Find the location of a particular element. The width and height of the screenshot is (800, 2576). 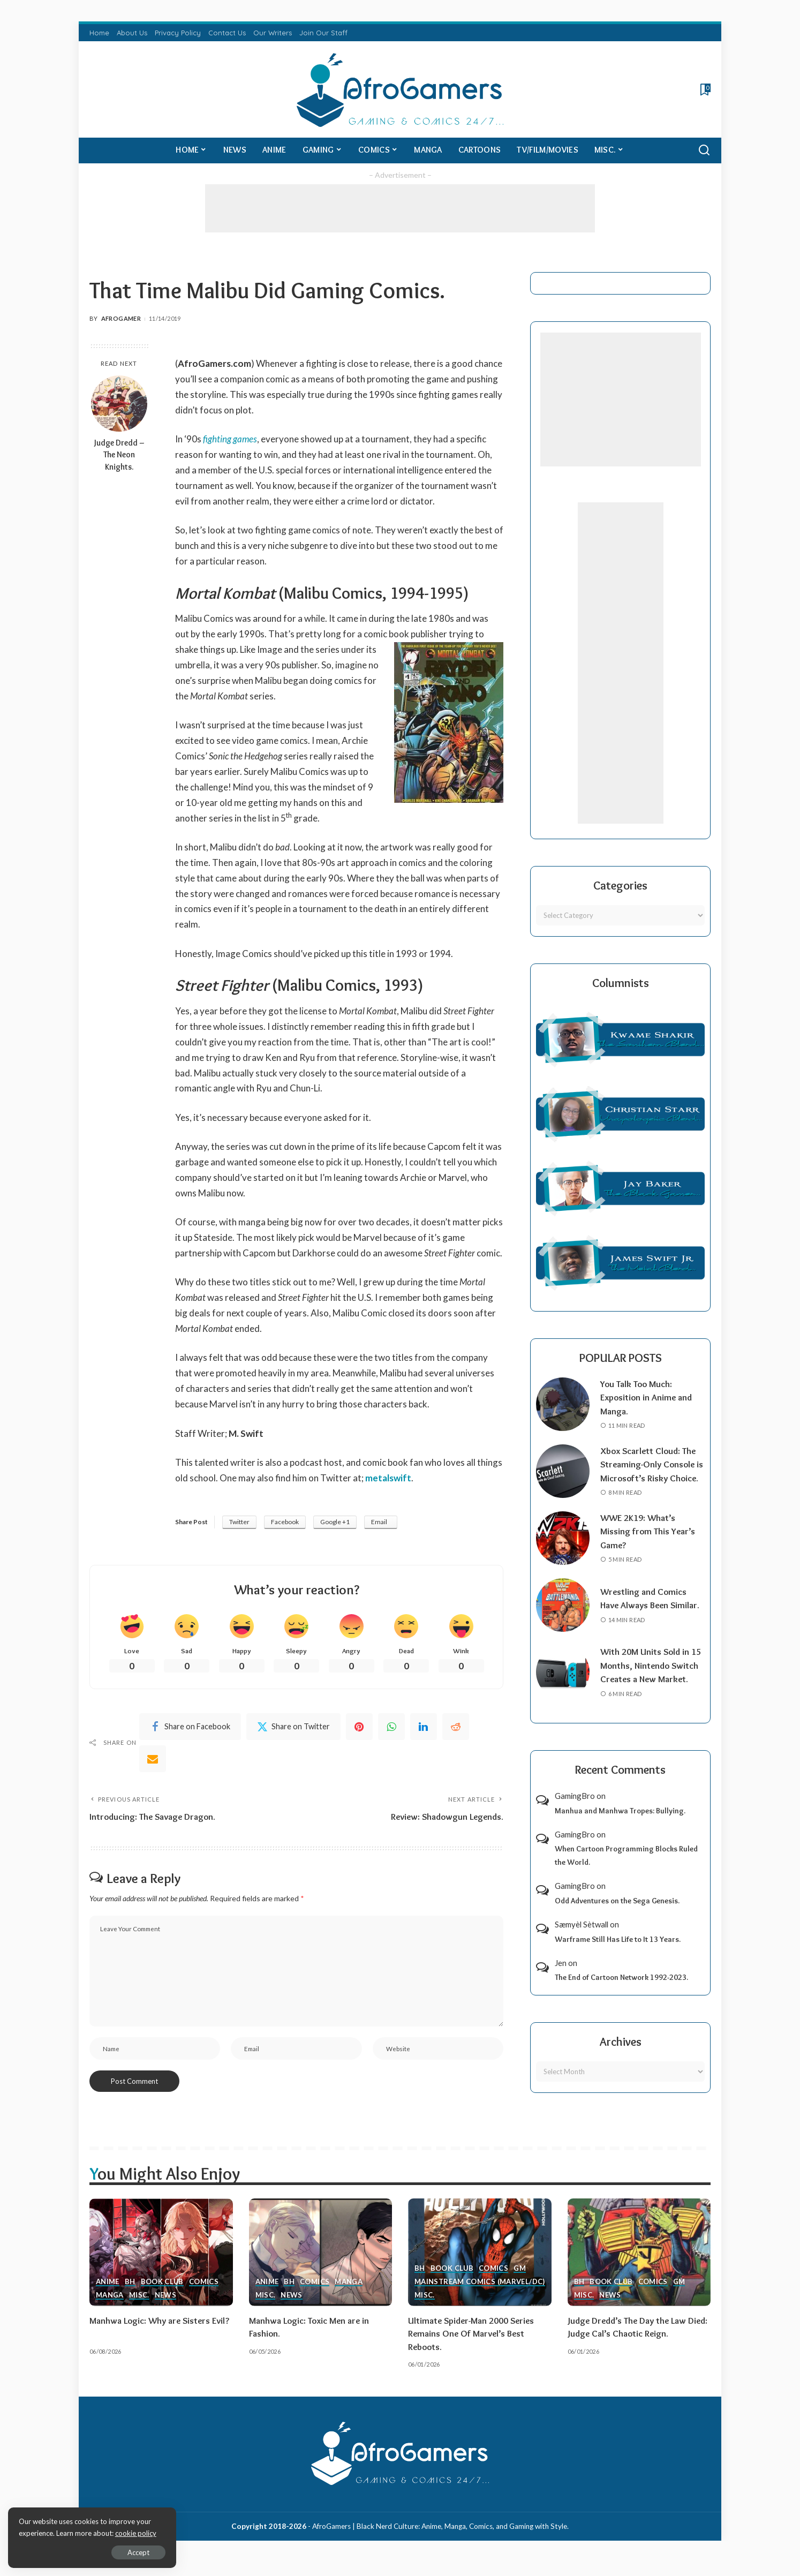

Book Club is located at coordinates (162, 2295).